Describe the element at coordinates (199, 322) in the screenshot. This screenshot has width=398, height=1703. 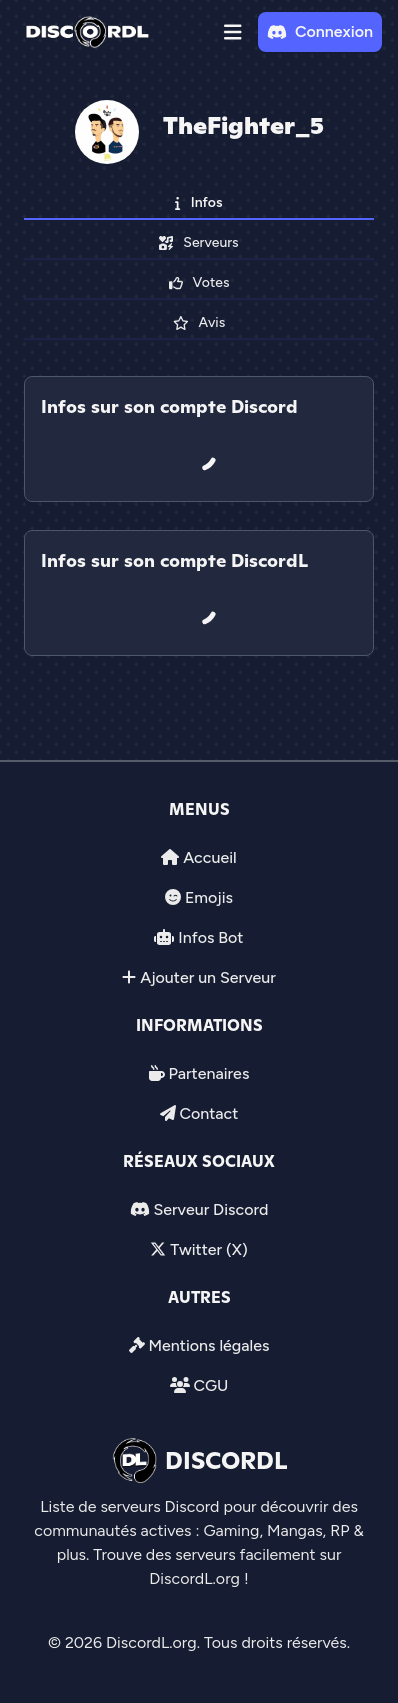
I see `Avis [tab]` at that location.